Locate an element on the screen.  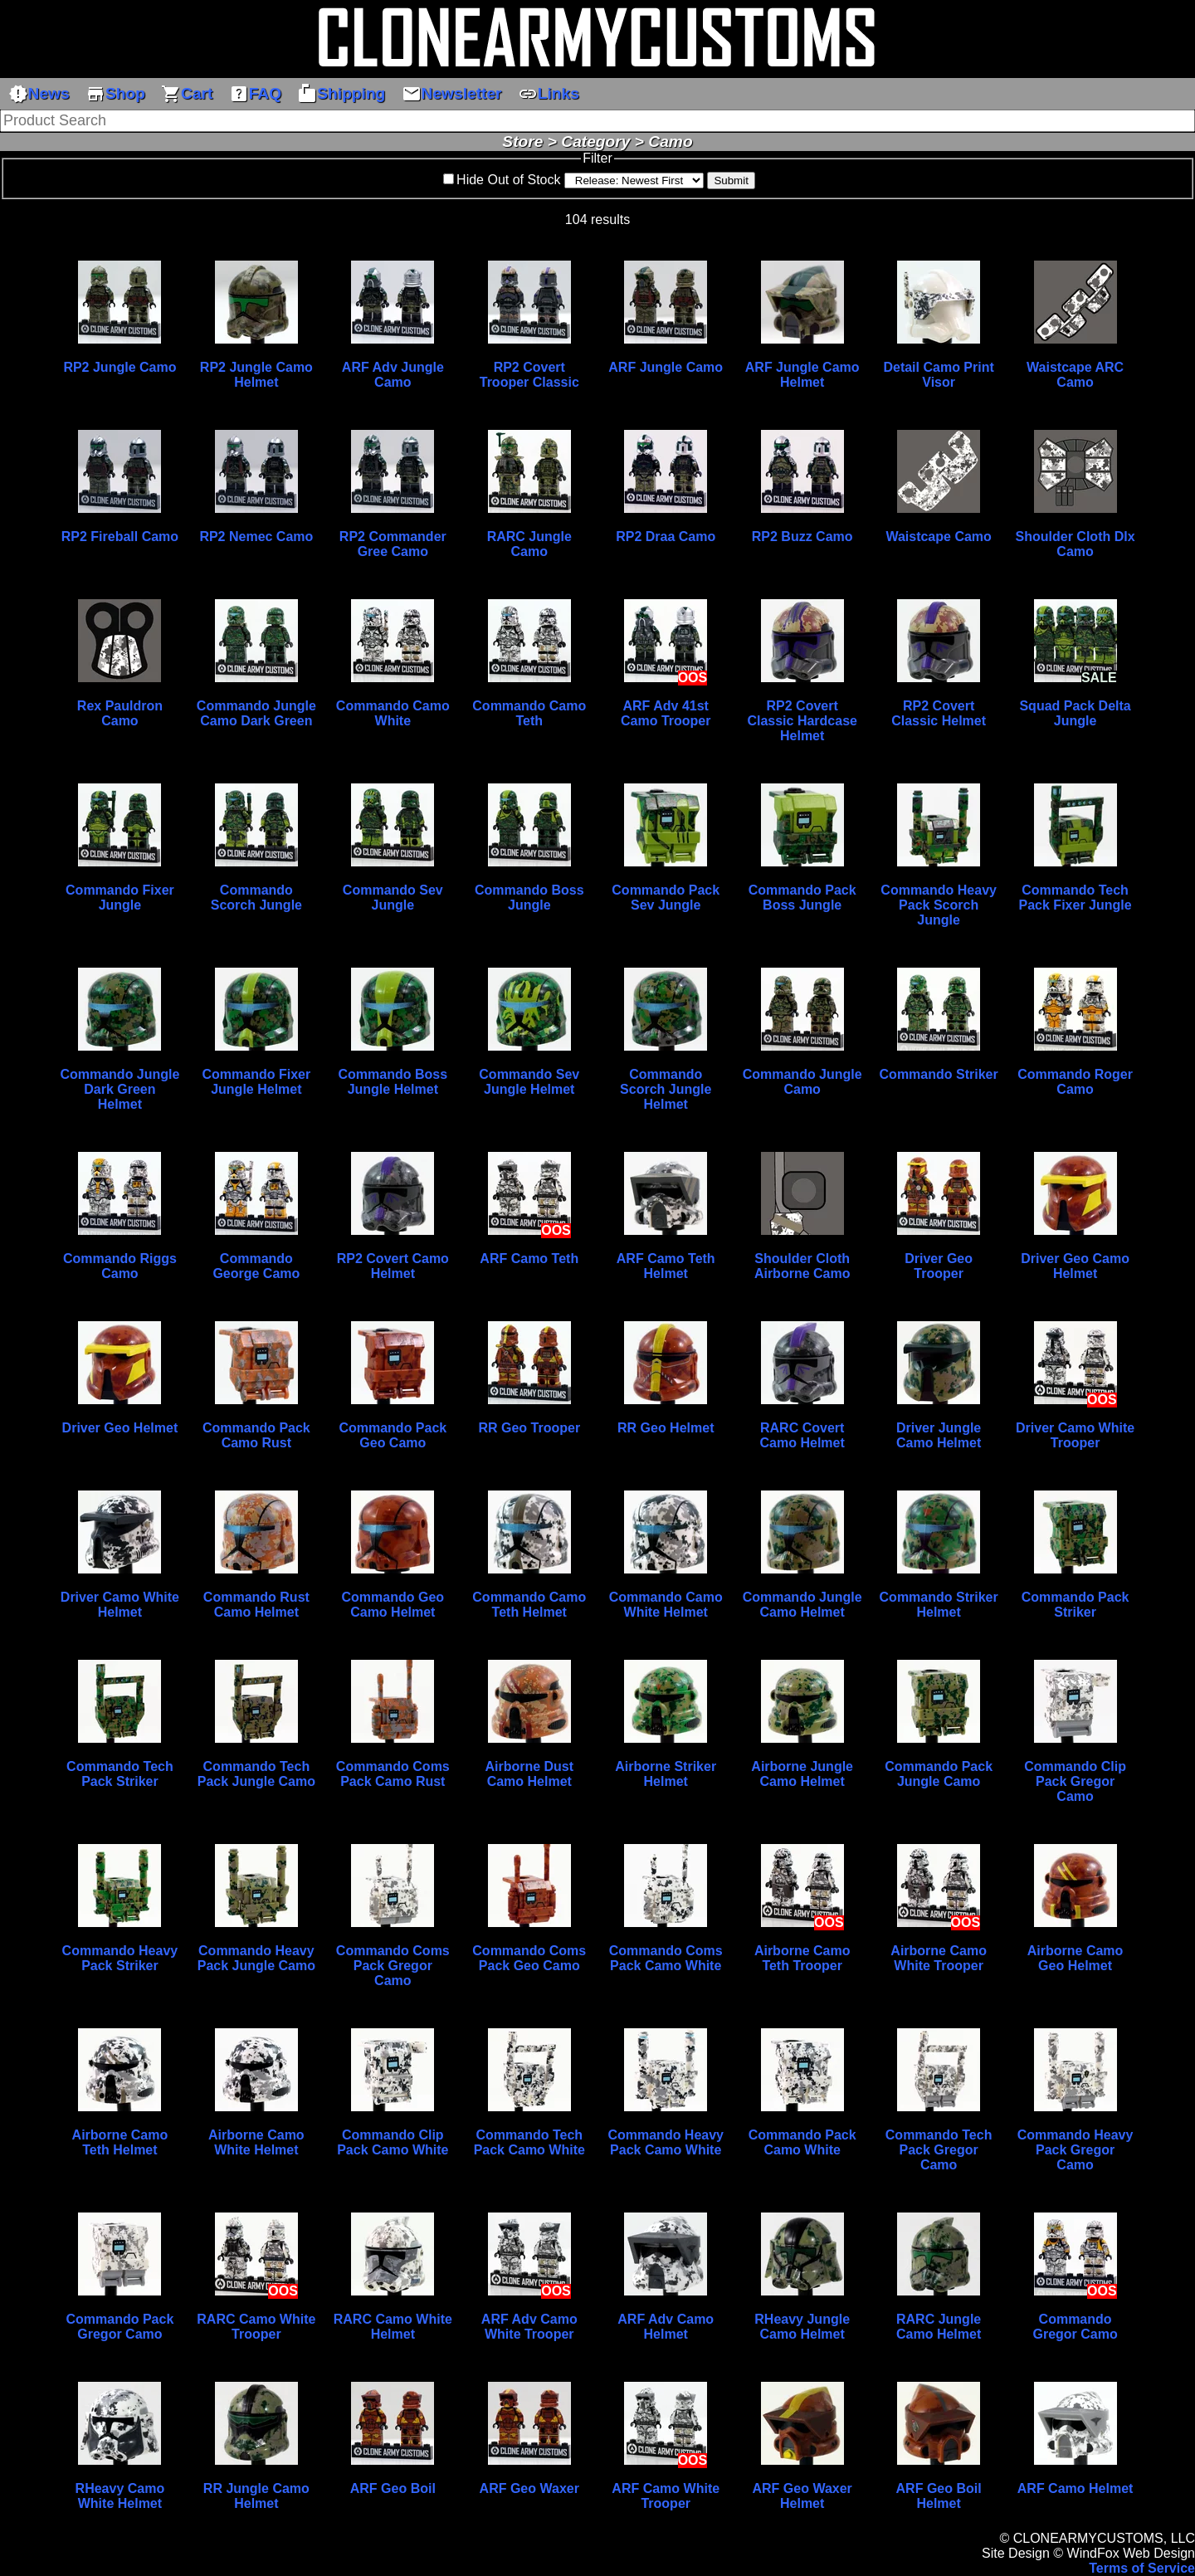
Commando Heavy Pack Camo White is located at coordinates (665, 2142).